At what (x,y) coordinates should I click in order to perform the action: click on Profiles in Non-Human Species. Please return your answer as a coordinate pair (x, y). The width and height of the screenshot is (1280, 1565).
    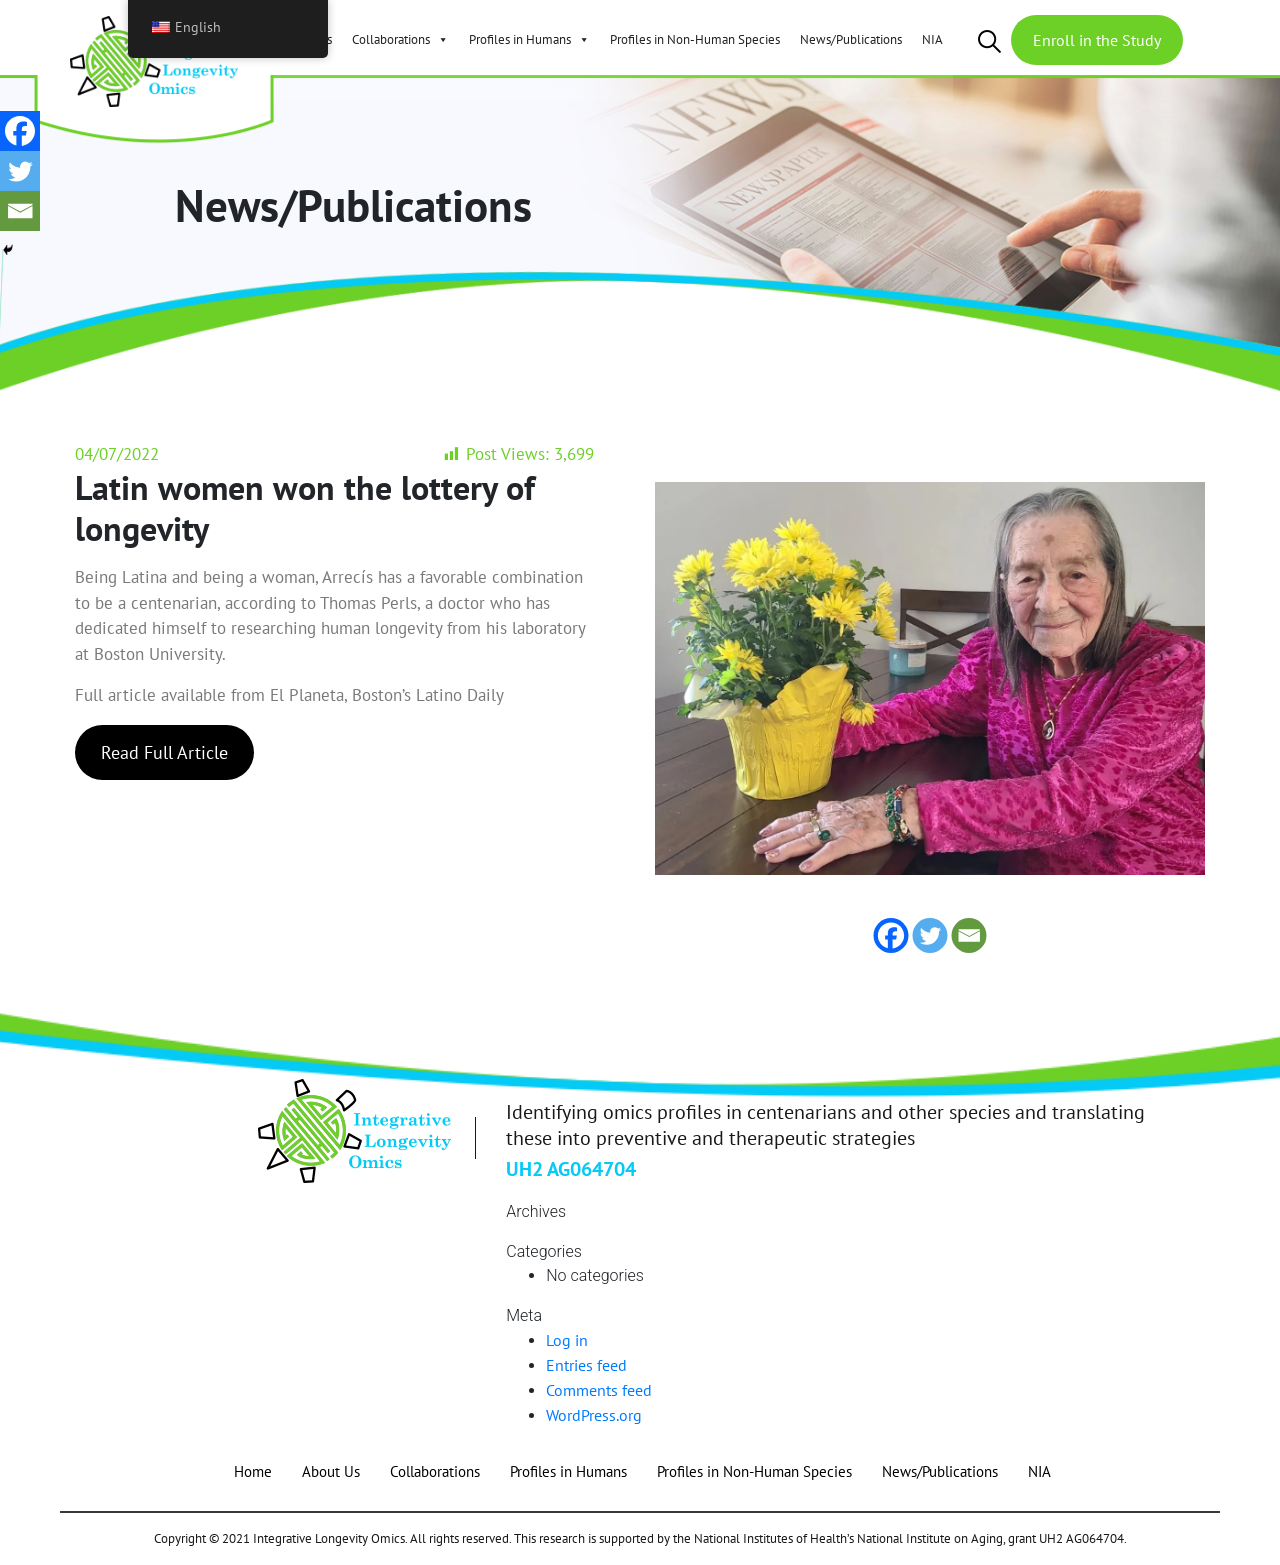
    Looking at the image, I should click on (695, 39).